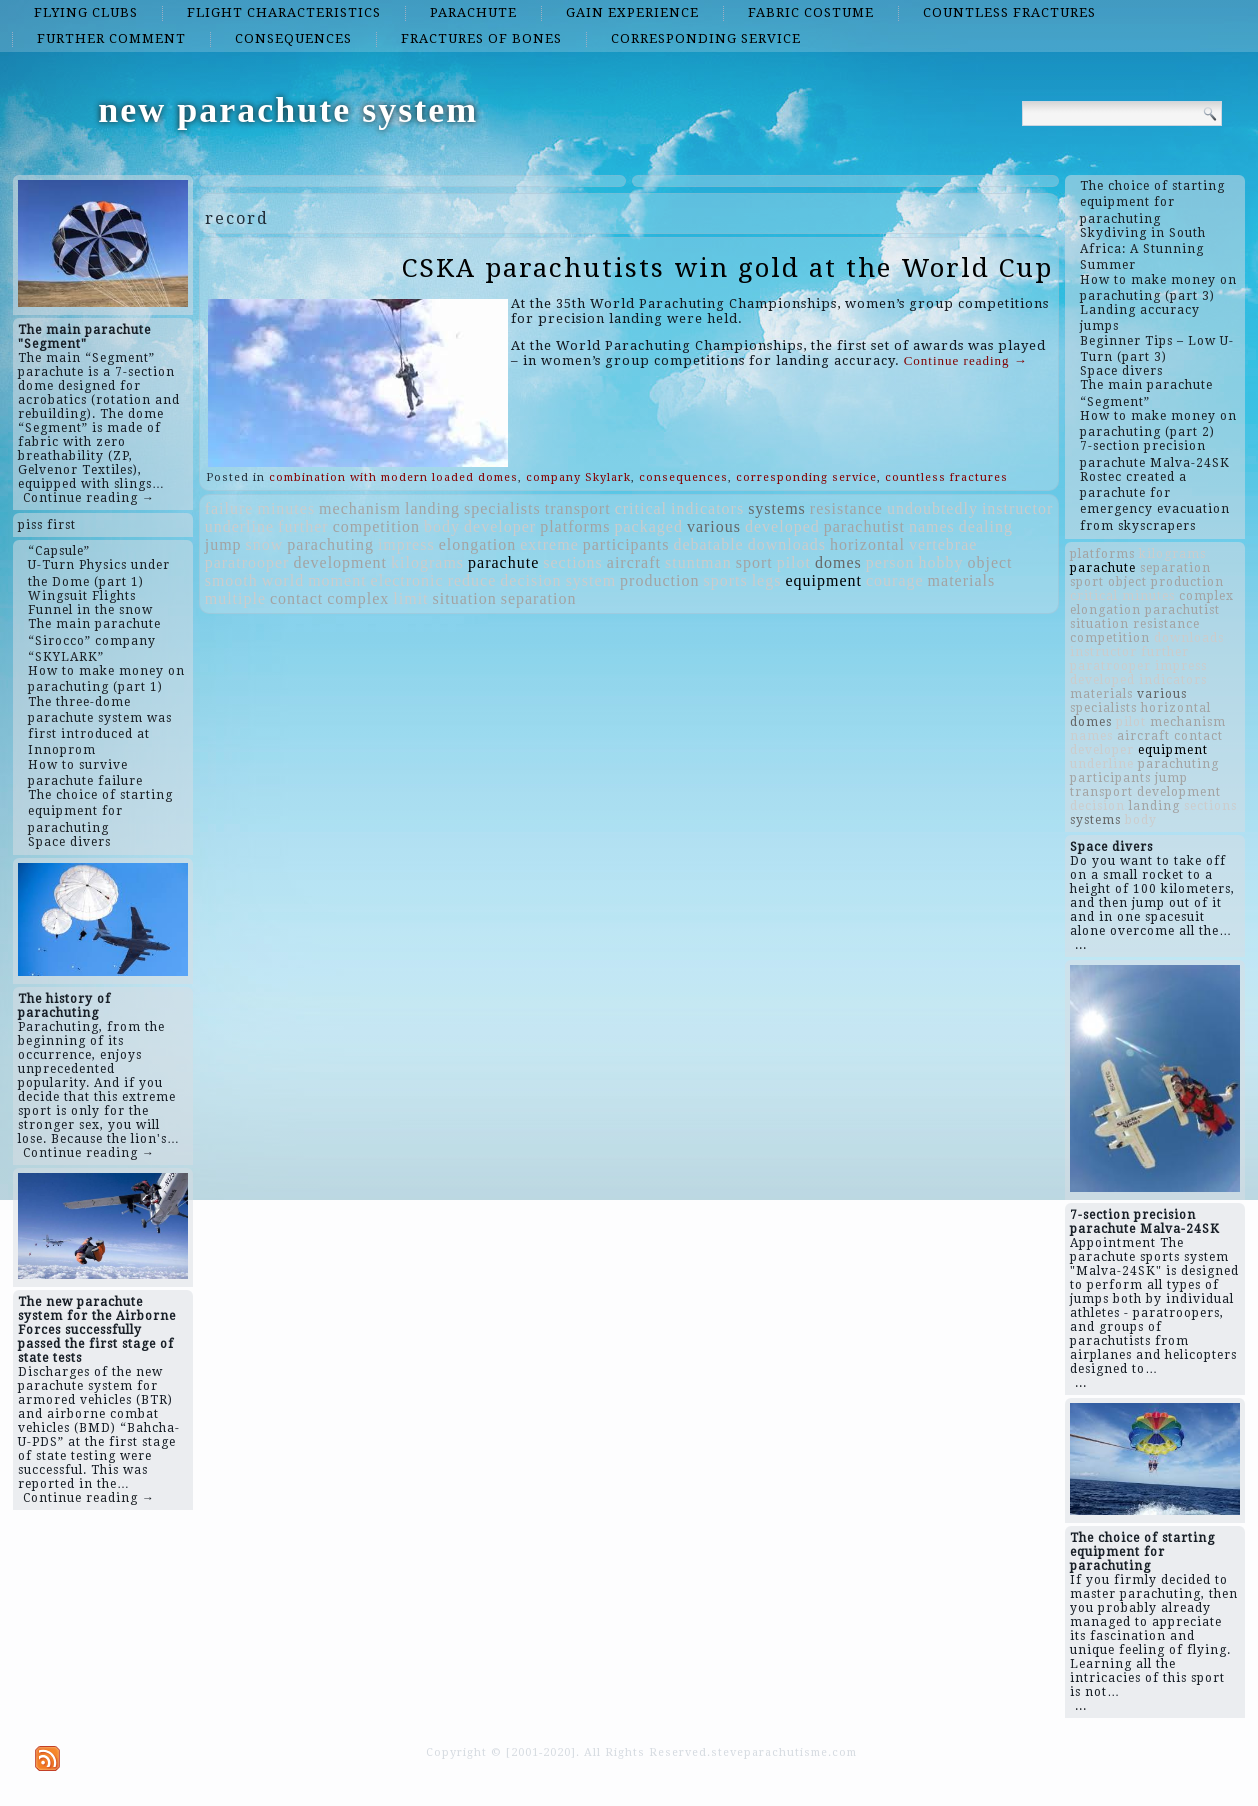 The height and width of the screenshot is (1806, 1258). Describe the element at coordinates (727, 268) in the screenshot. I see `CSKA parachutists win gold at the World Cup` at that location.